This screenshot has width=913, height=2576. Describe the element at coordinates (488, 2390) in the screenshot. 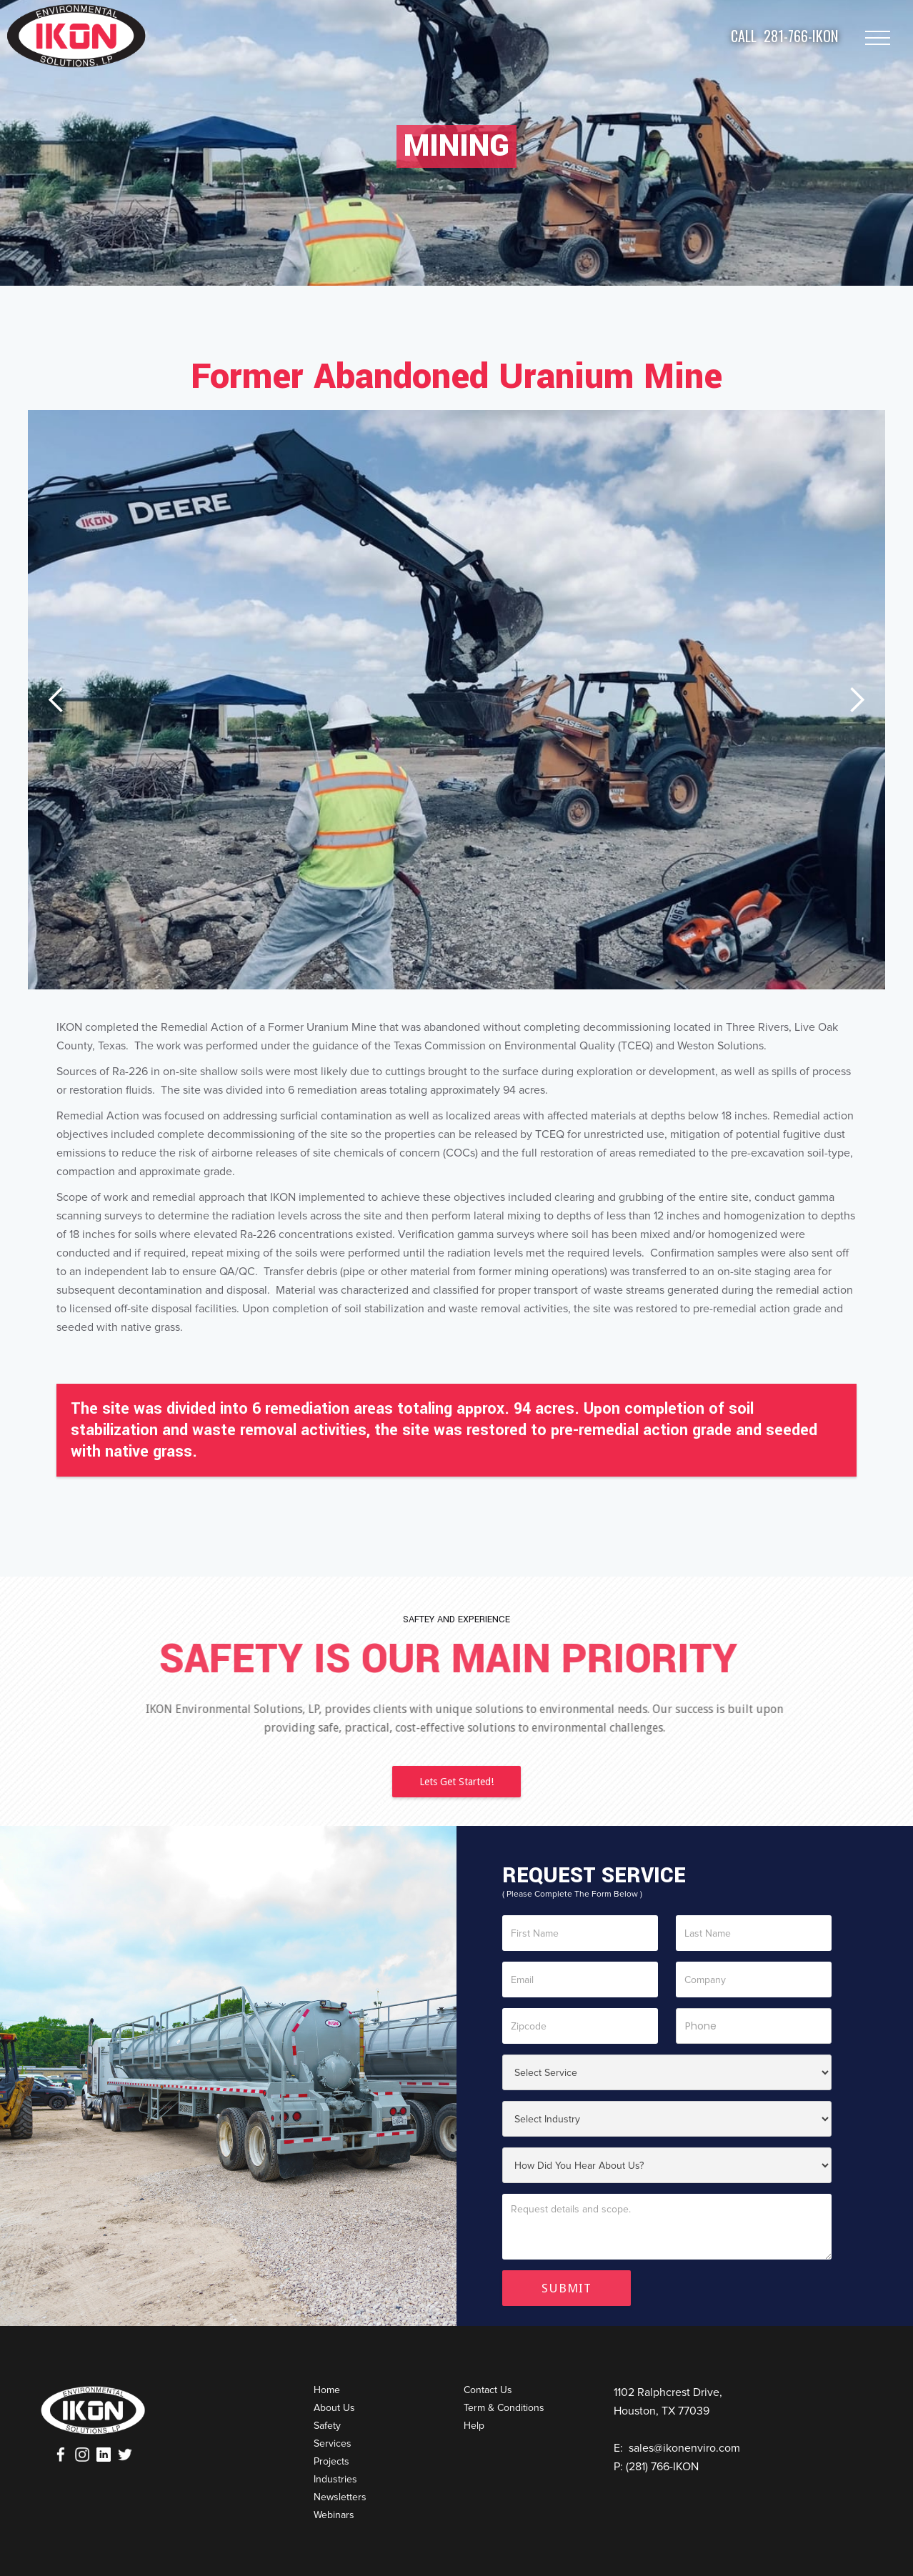

I see `Contact Us` at that location.